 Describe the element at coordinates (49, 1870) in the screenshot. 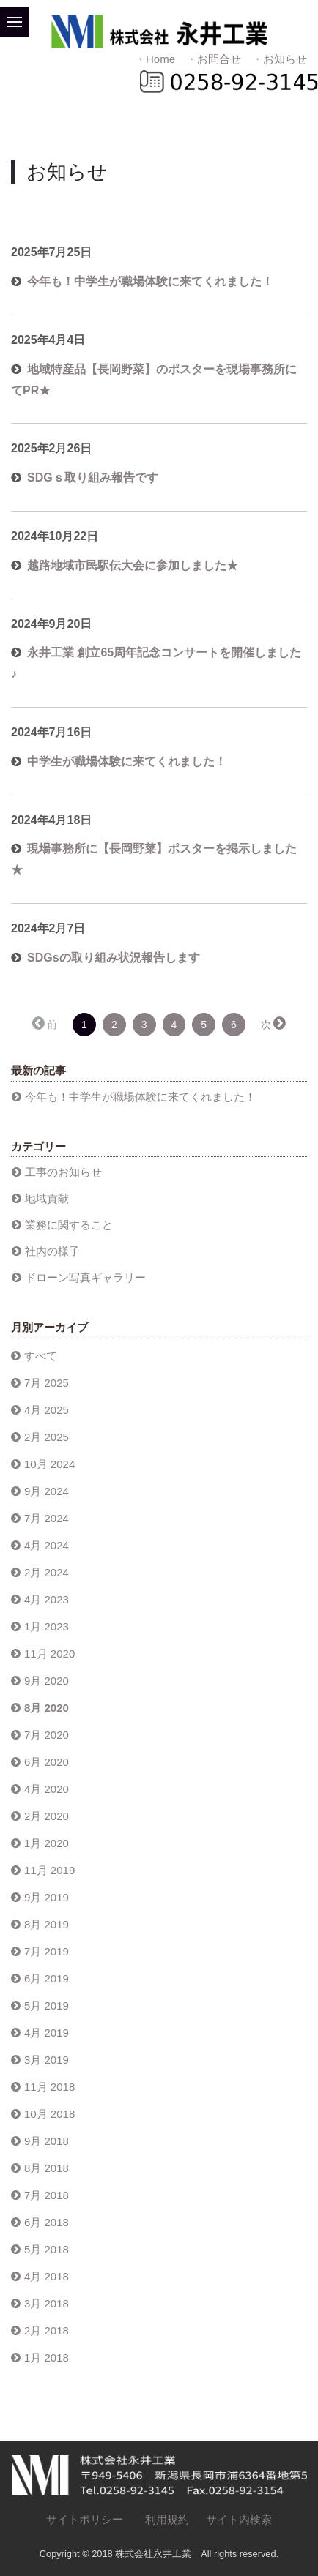

I see `11月 2019` at that location.